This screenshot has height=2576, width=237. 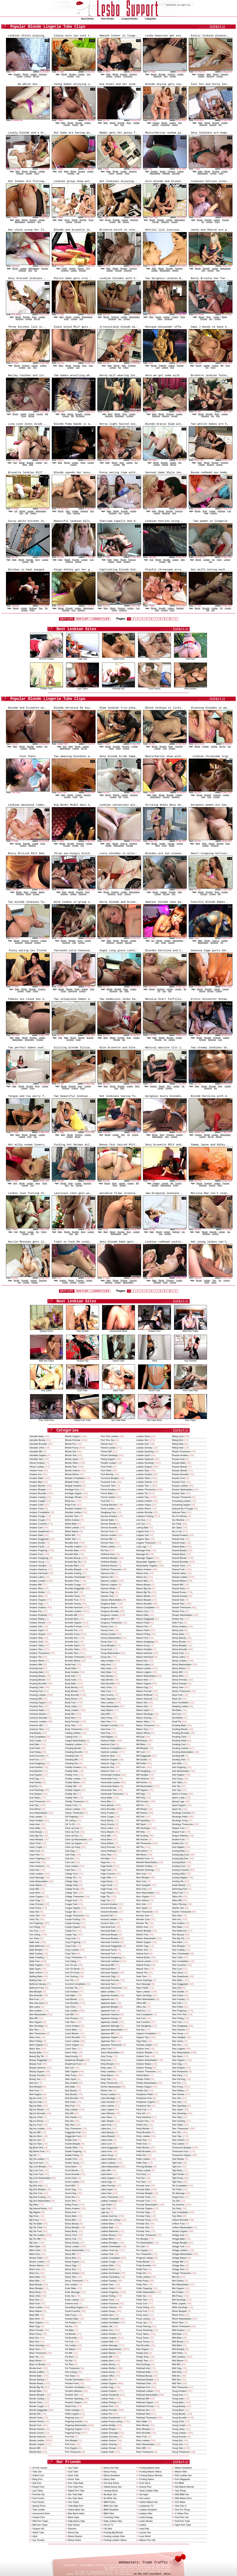 What do you see at coordinates (72, 1969) in the screenshot?
I see `Cum On Mouth` at bounding box center [72, 1969].